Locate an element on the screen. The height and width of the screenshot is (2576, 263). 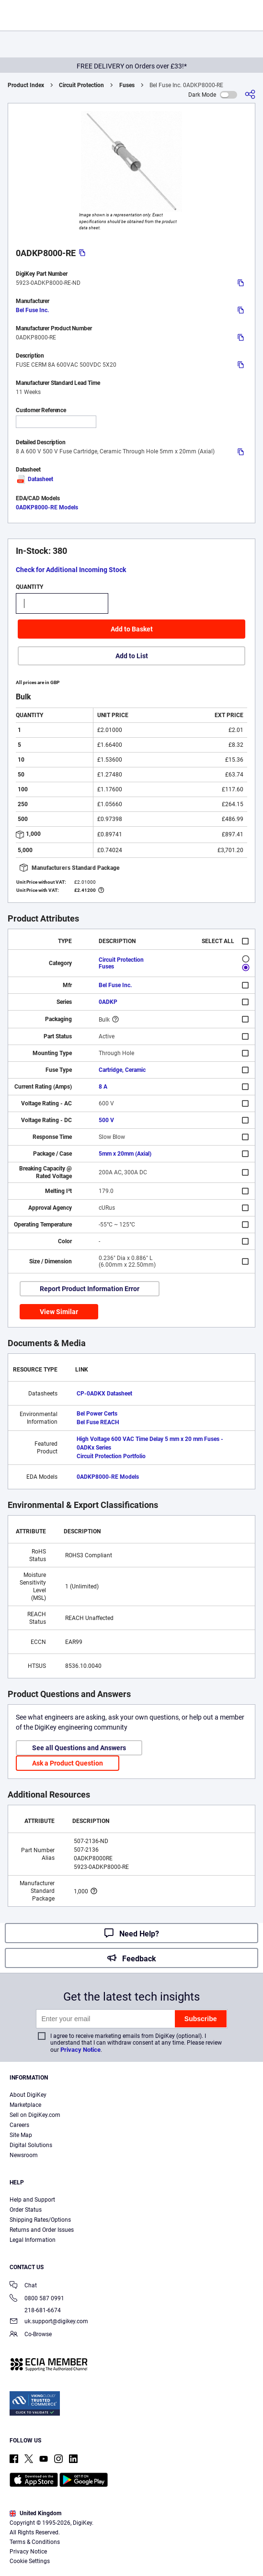
Cookie Settings is located at coordinates (30, 2561).